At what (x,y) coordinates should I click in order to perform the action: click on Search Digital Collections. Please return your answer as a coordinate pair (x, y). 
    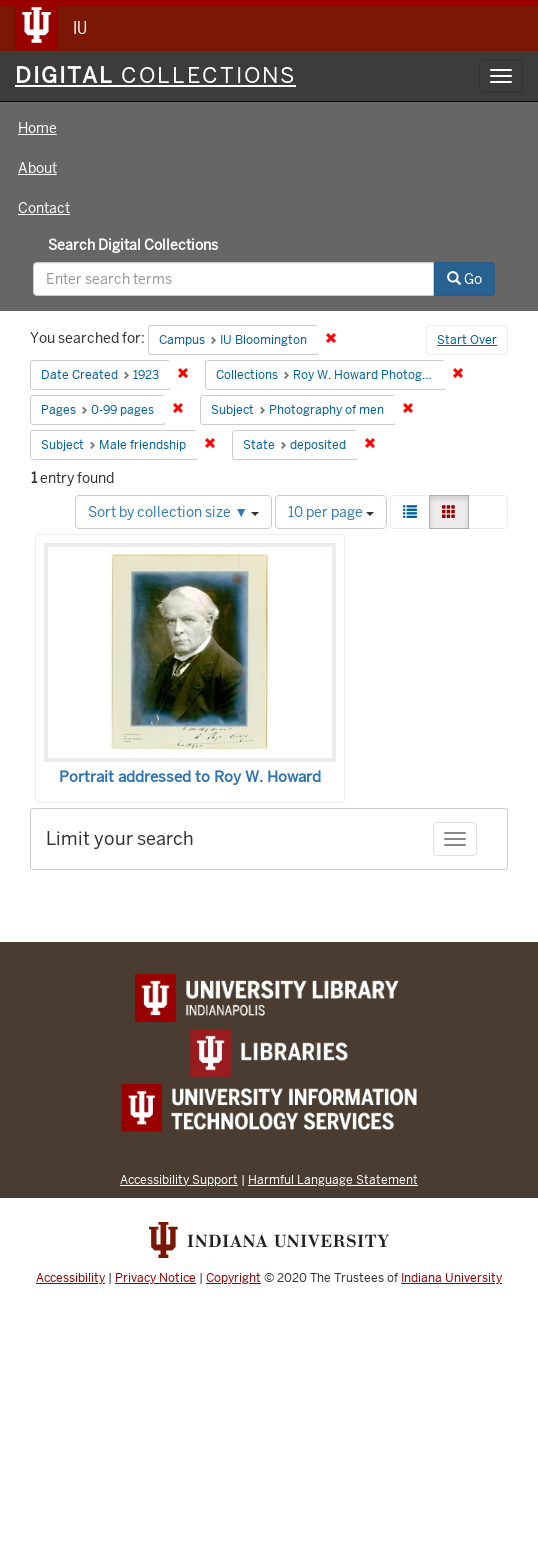
    Looking at the image, I should click on (133, 245).